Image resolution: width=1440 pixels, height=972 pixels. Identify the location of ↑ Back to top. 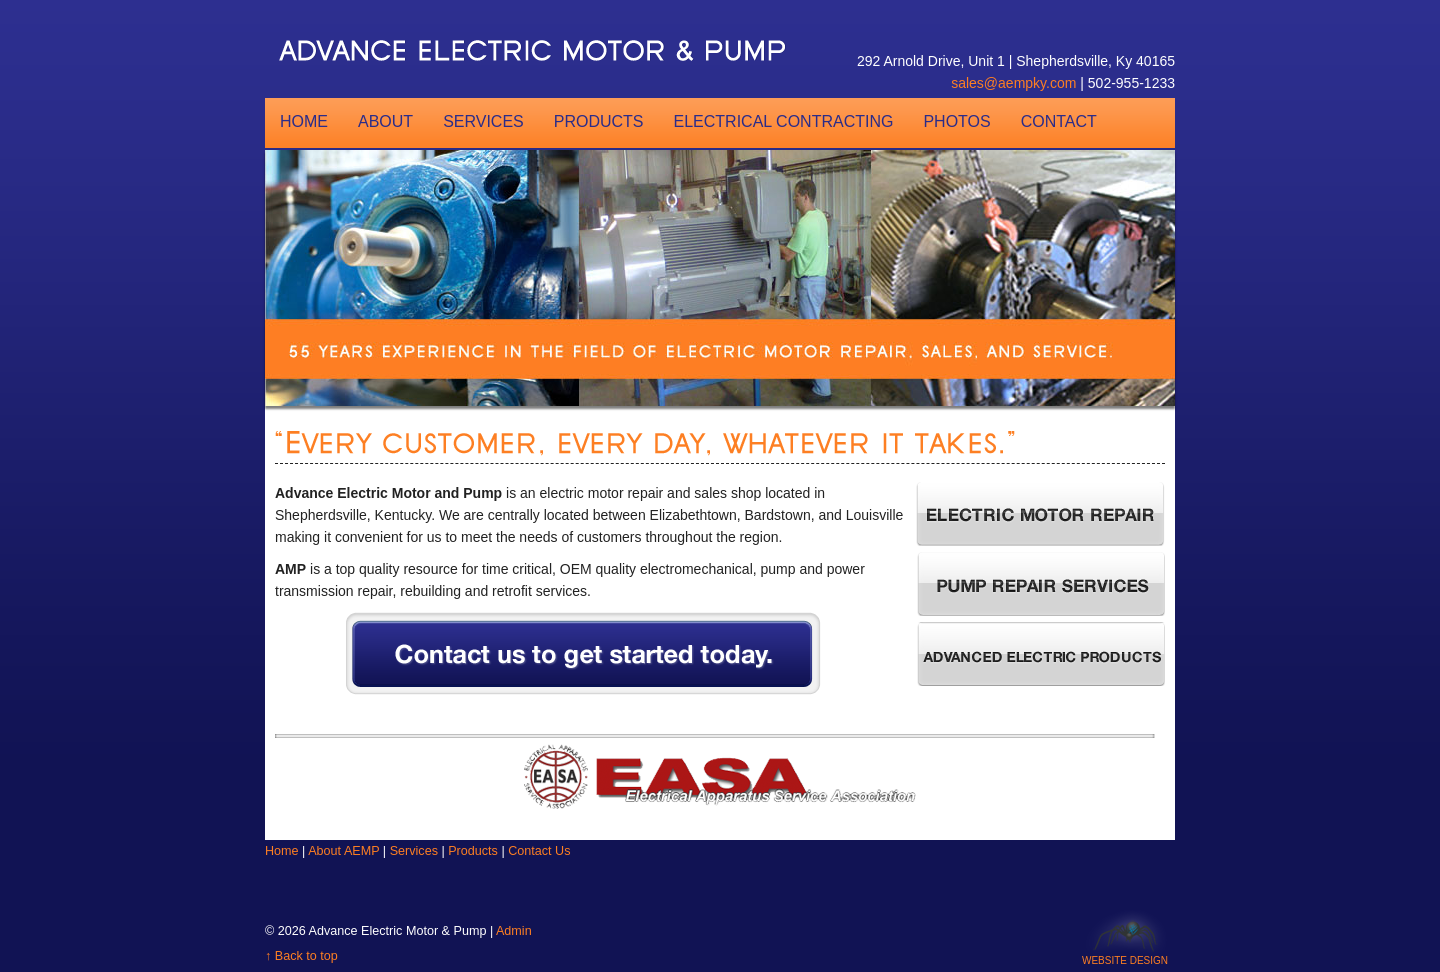
(301, 956).